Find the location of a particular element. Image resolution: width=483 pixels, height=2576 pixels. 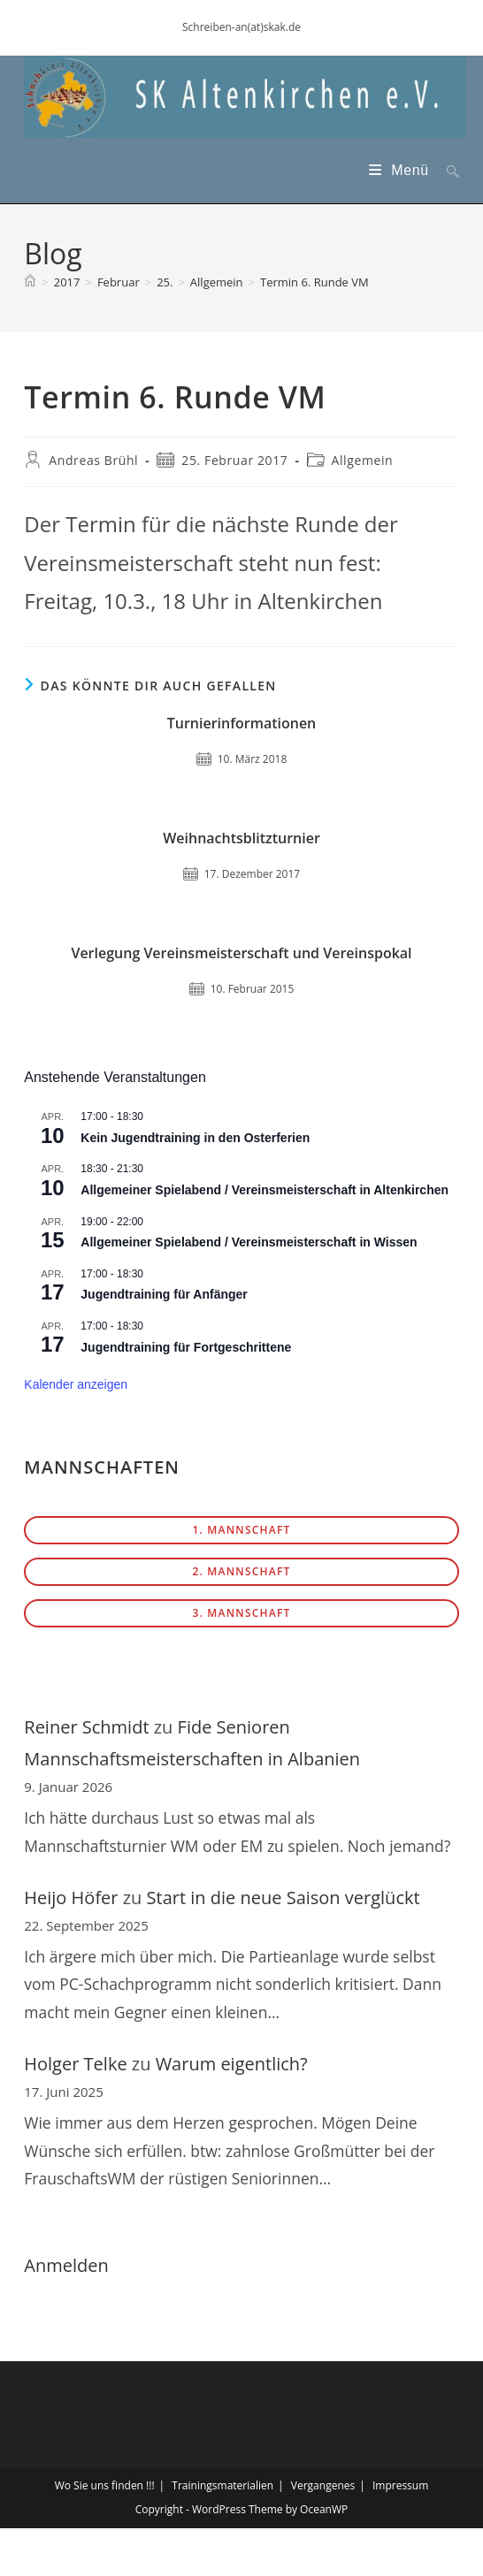

Trainingsmaterialien is located at coordinates (222, 2485).